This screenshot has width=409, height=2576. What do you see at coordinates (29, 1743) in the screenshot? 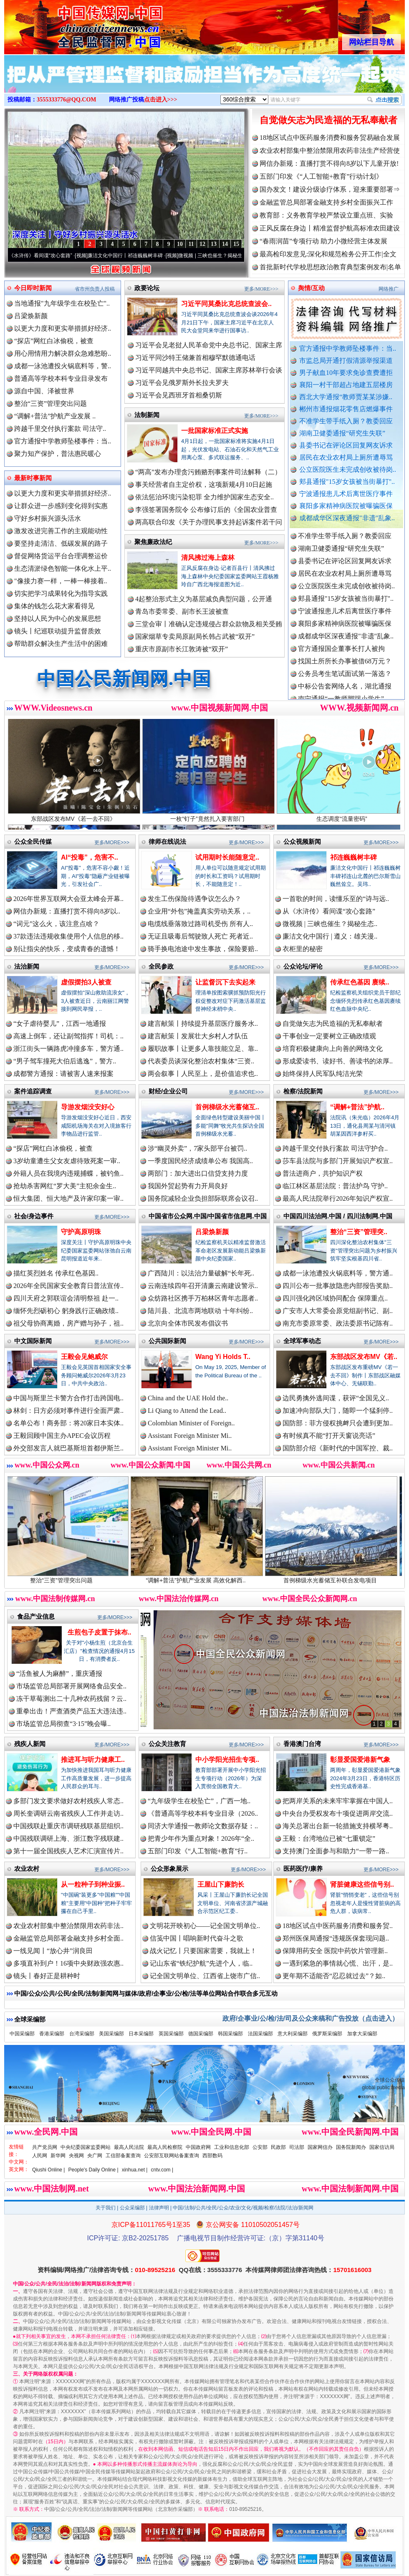
I see `残疾人新闻` at bounding box center [29, 1743].